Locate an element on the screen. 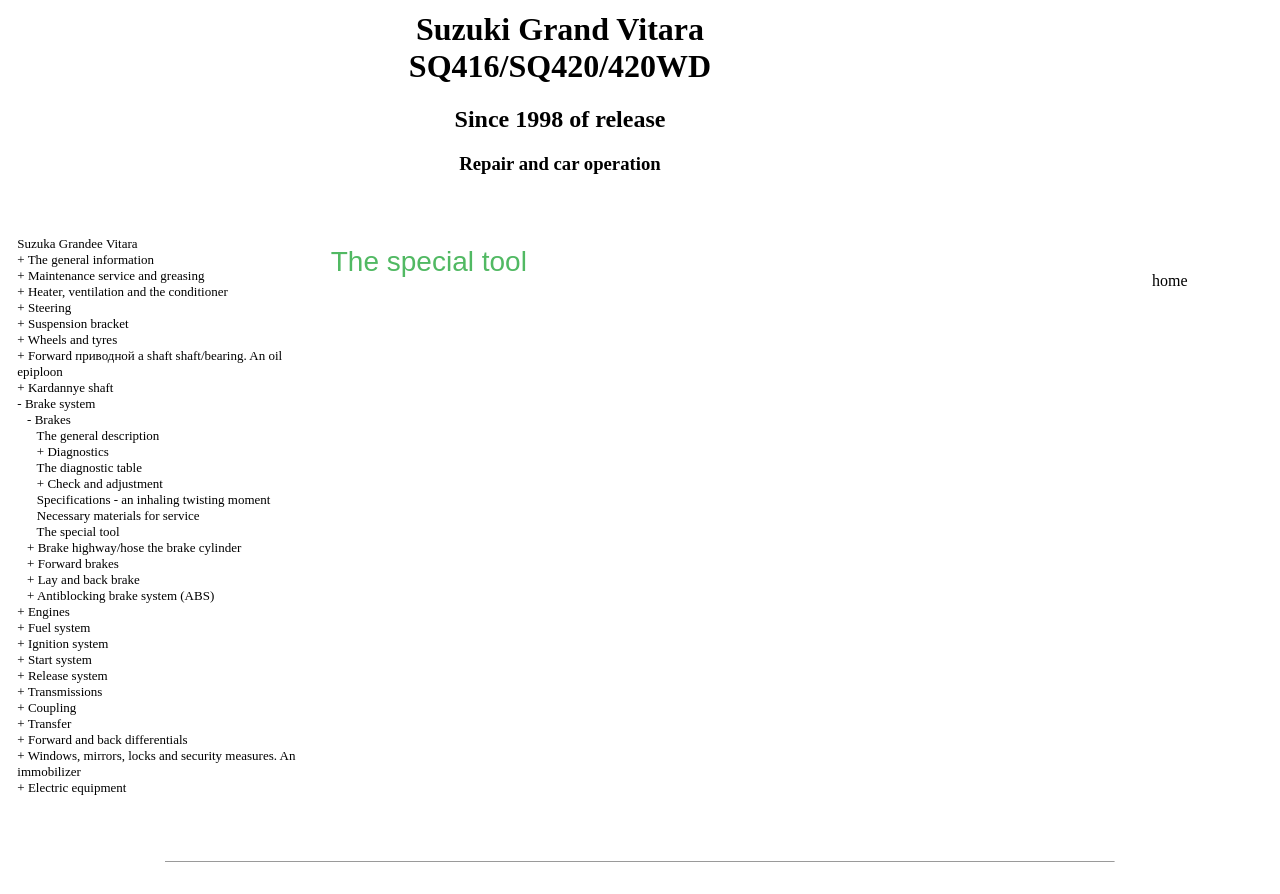 The width and height of the screenshot is (1280, 894). Fuel system is located at coordinates (59, 627).